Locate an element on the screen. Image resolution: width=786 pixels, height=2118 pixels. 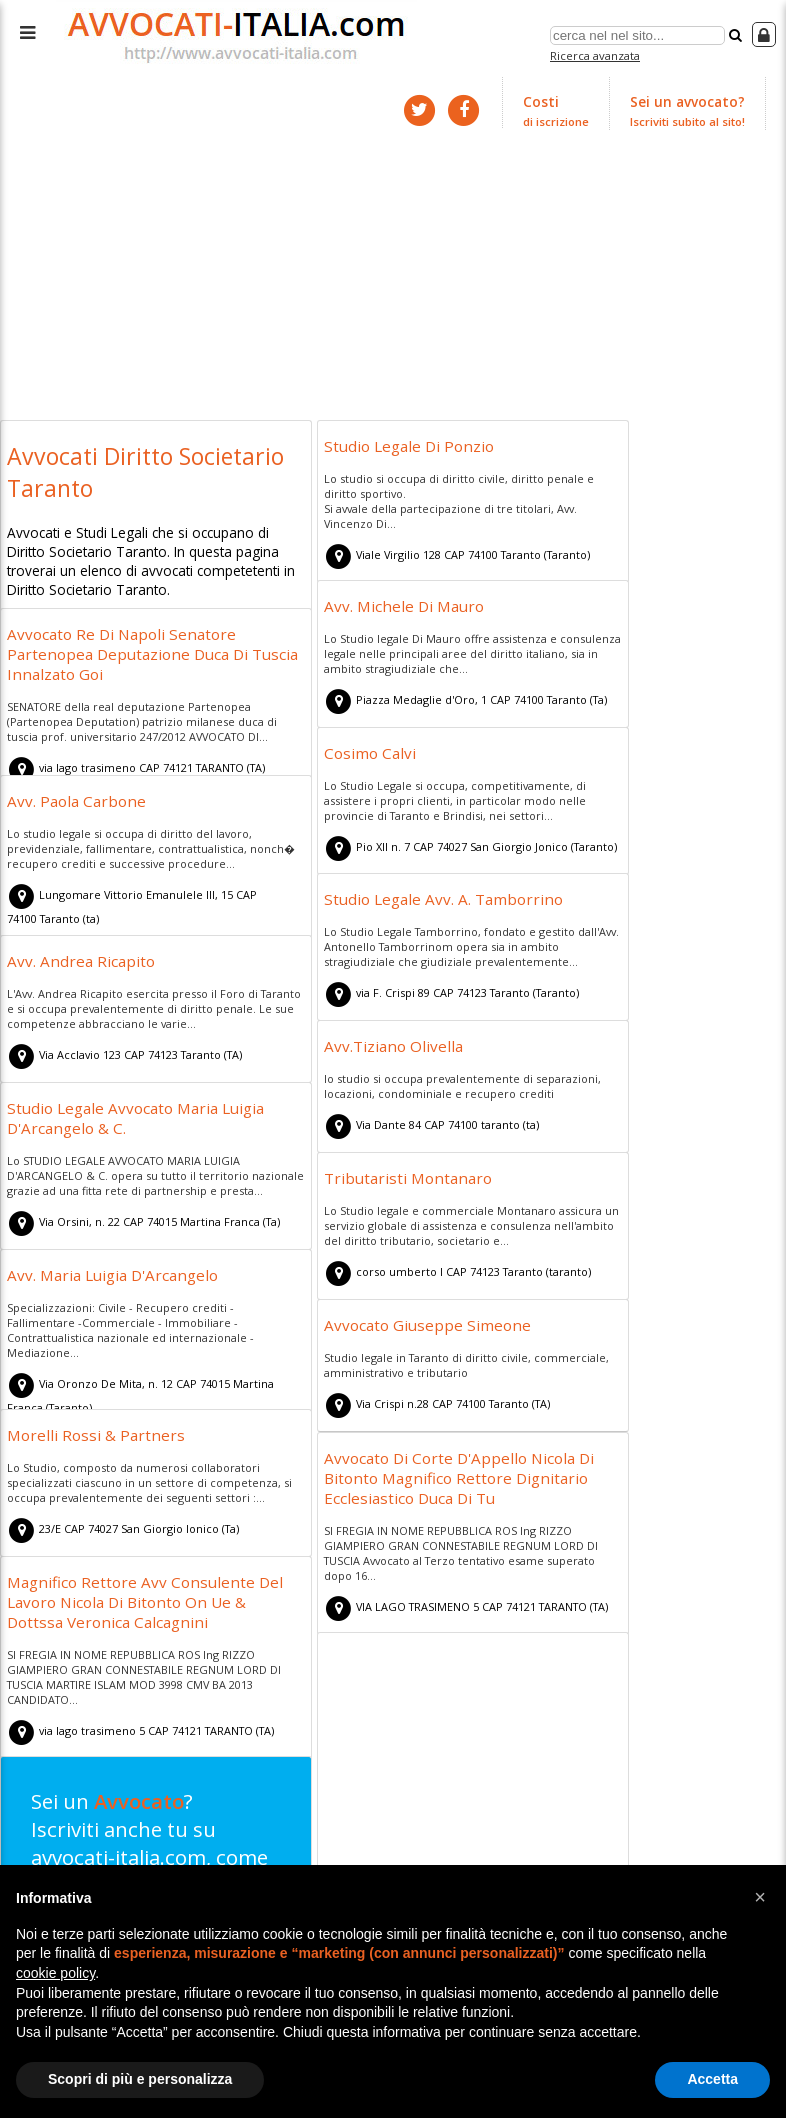
Accetta [button] is located at coordinates (712, 2079).